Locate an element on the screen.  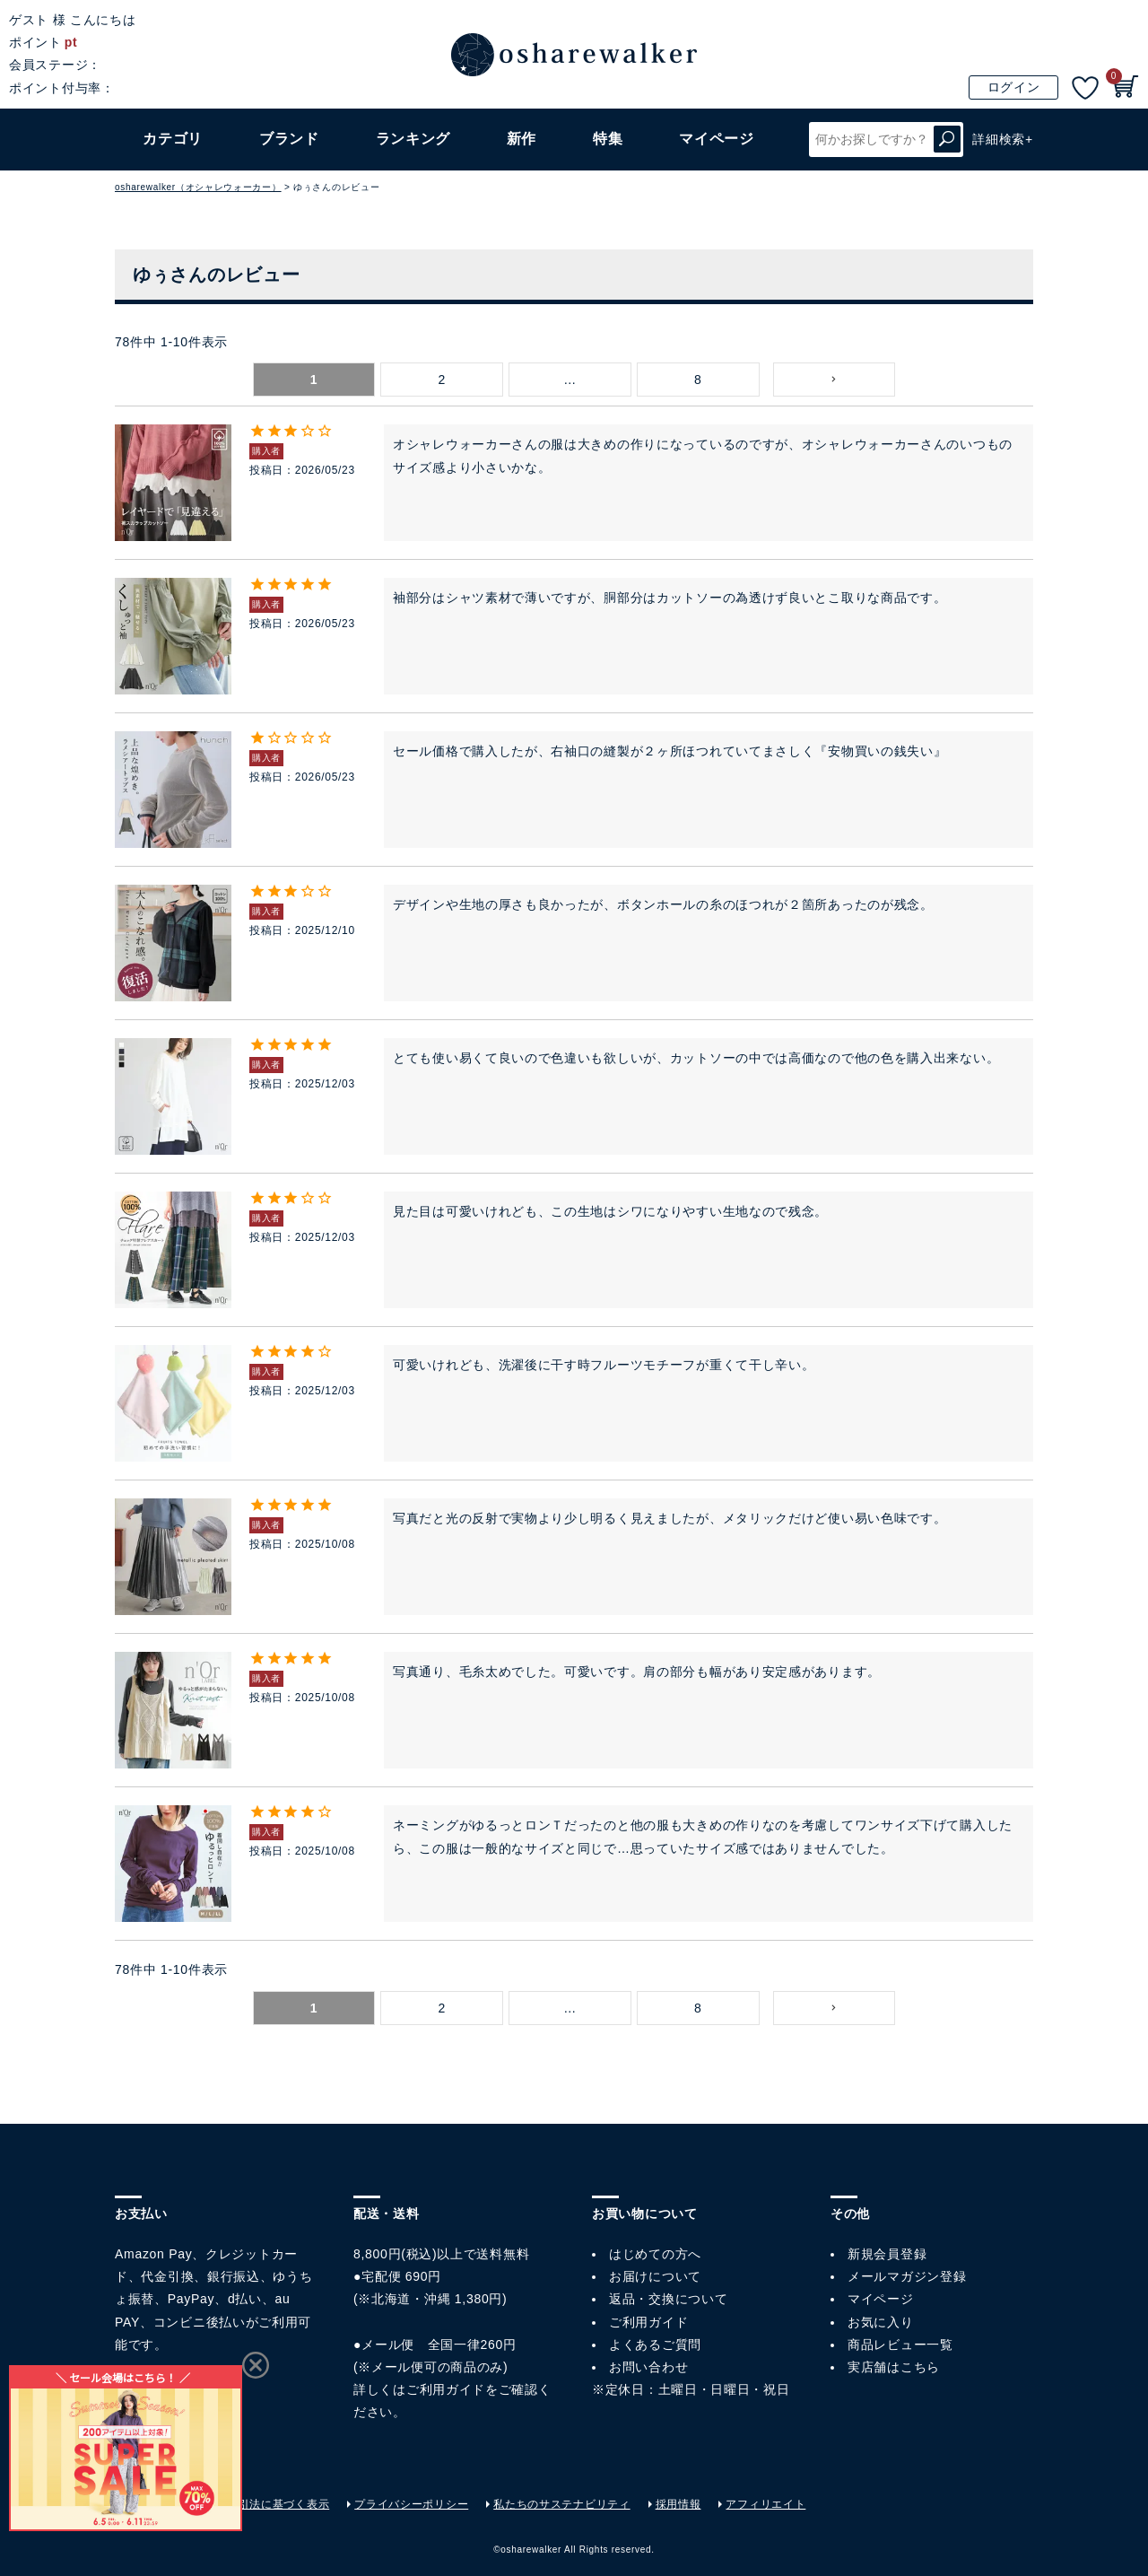
はじめての方へ is located at coordinates (655, 2254).